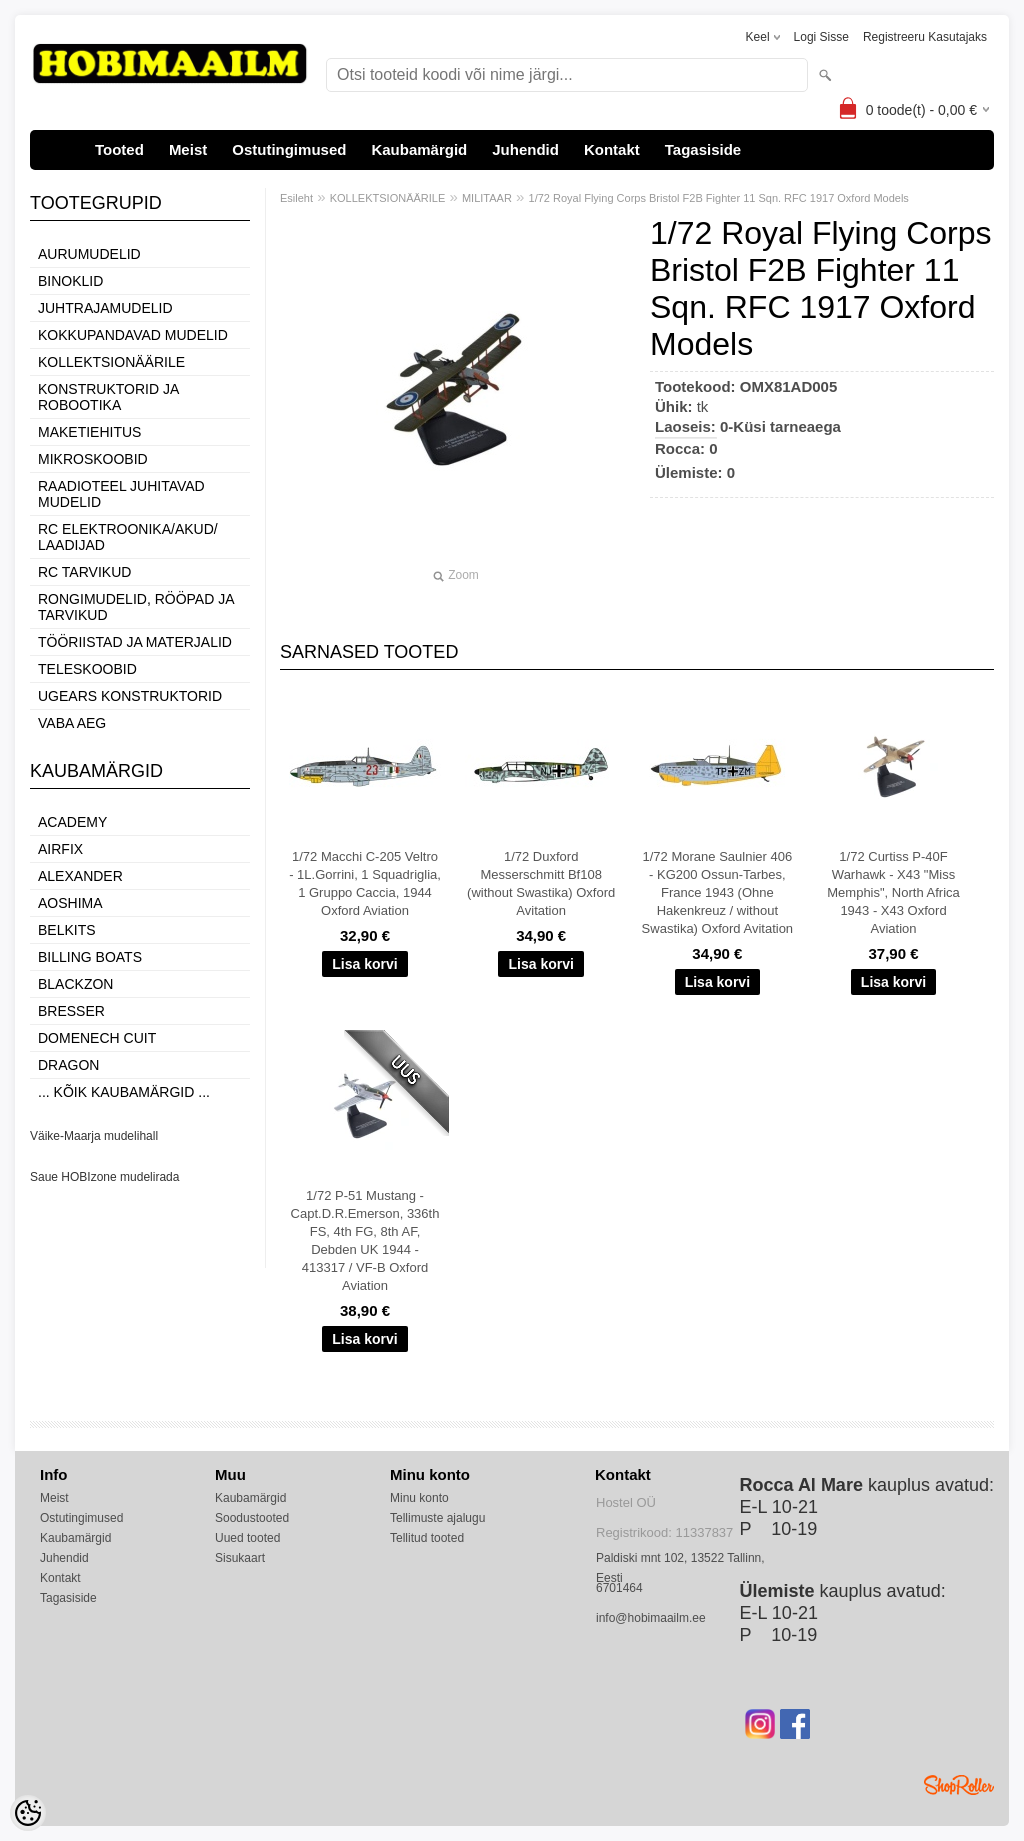 This screenshot has width=1024, height=1841. What do you see at coordinates (104, 1177) in the screenshot?
I see `Saue HOBIzone mudelirada` at bounding box center [104, 1177].